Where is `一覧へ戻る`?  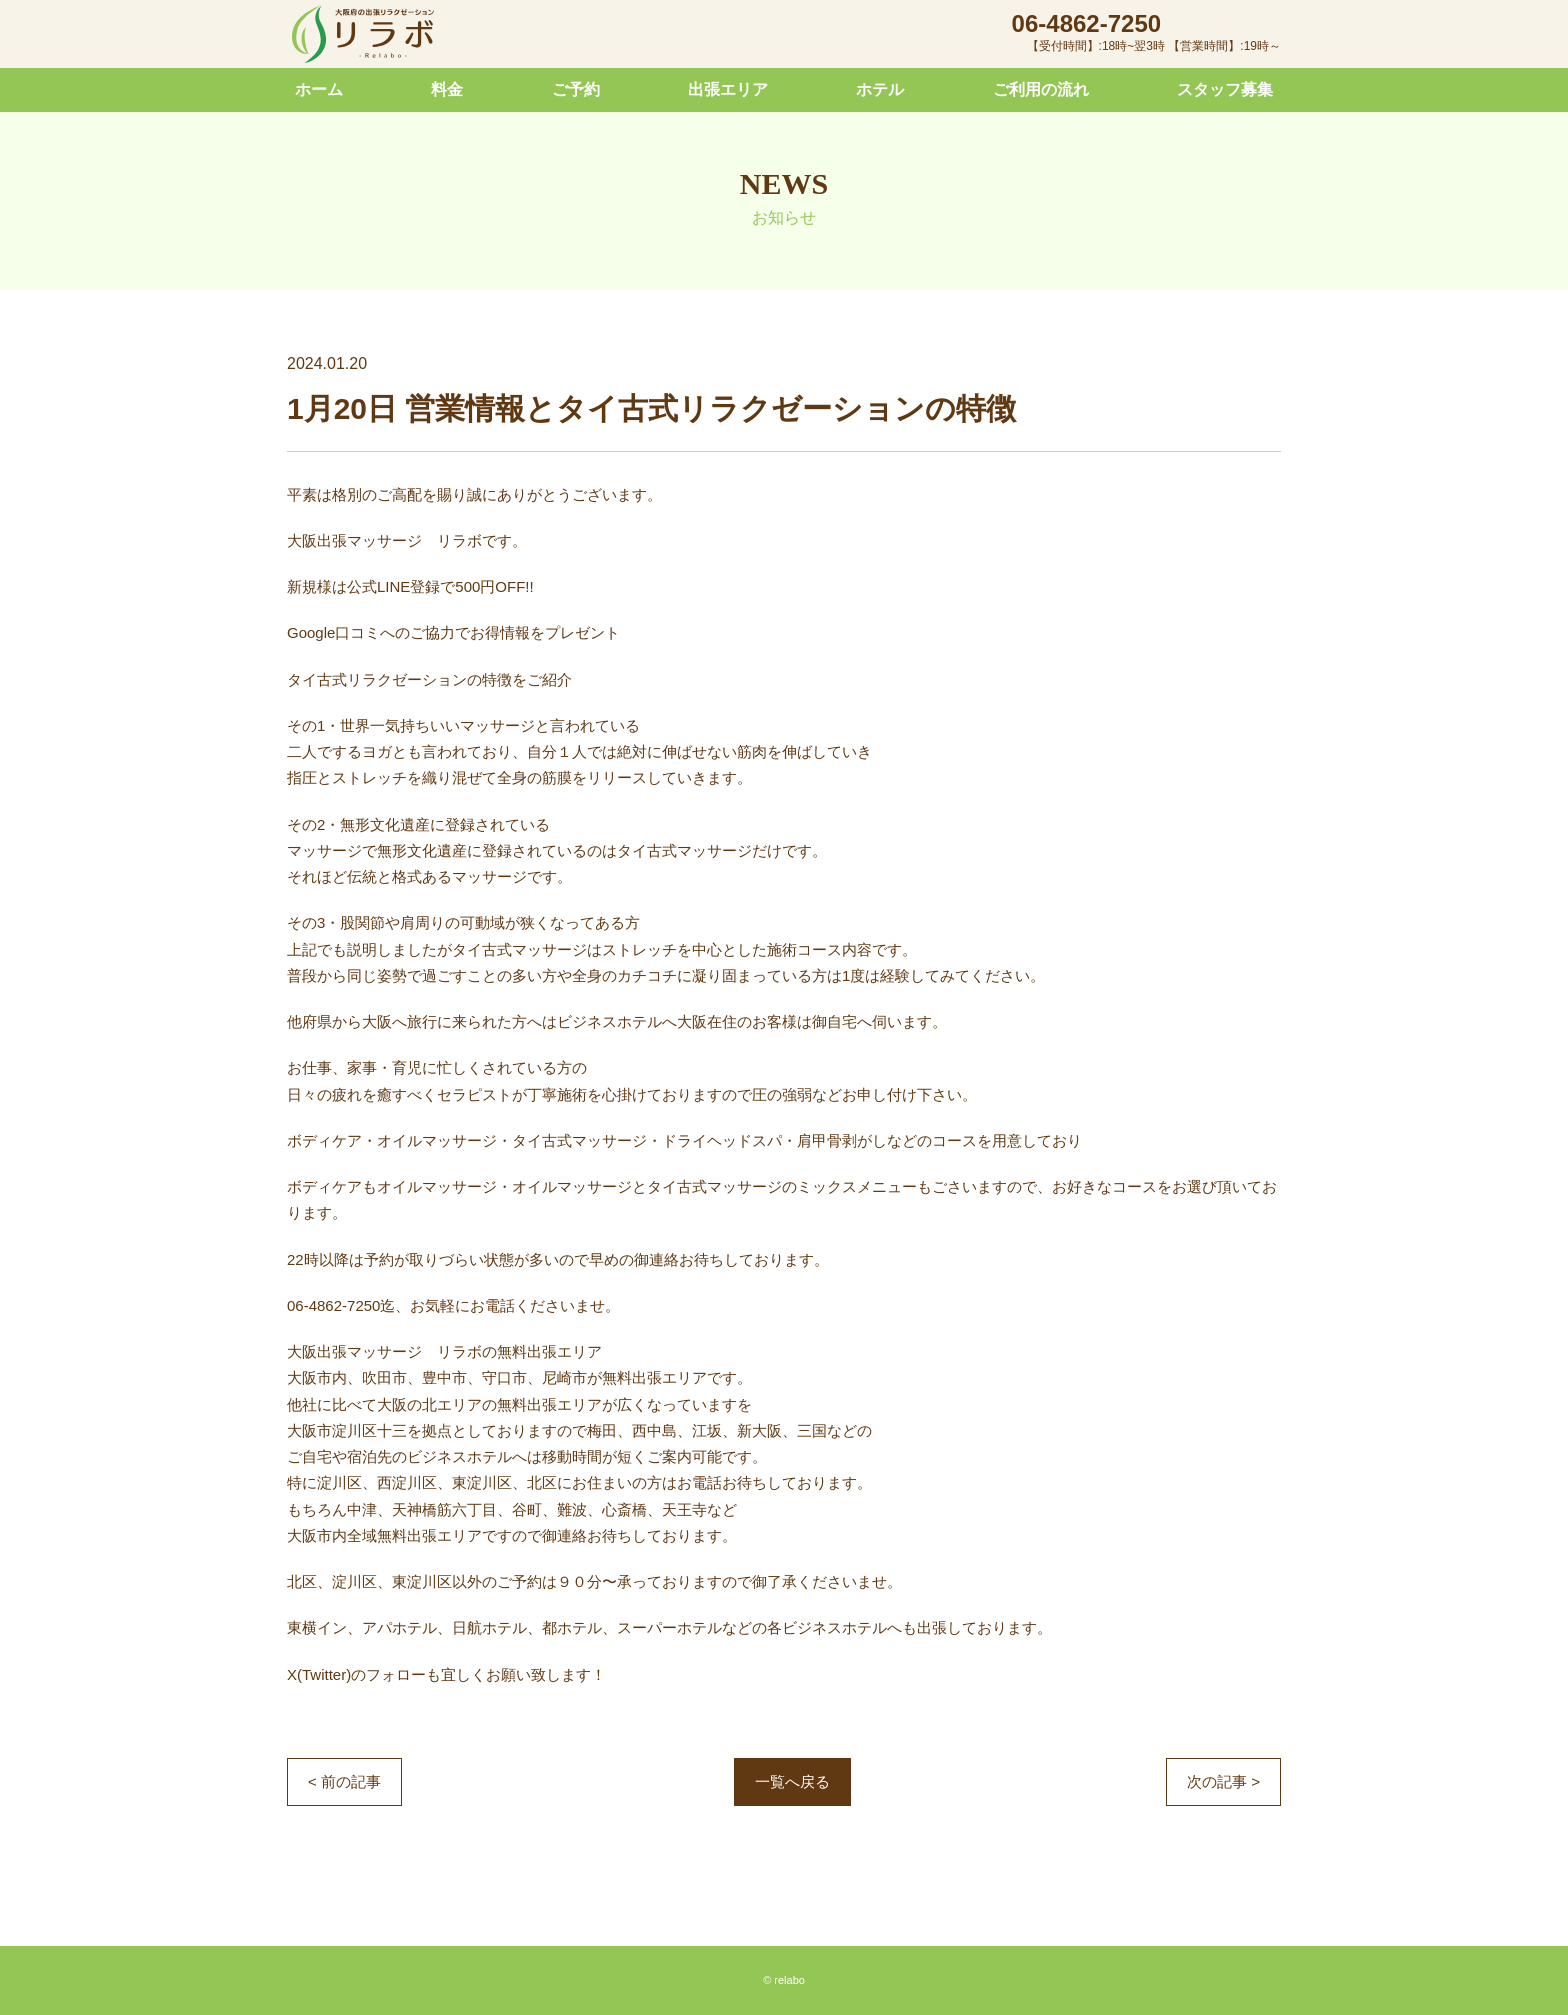
一覧へ戻る is located at coordinates (792, 1781).